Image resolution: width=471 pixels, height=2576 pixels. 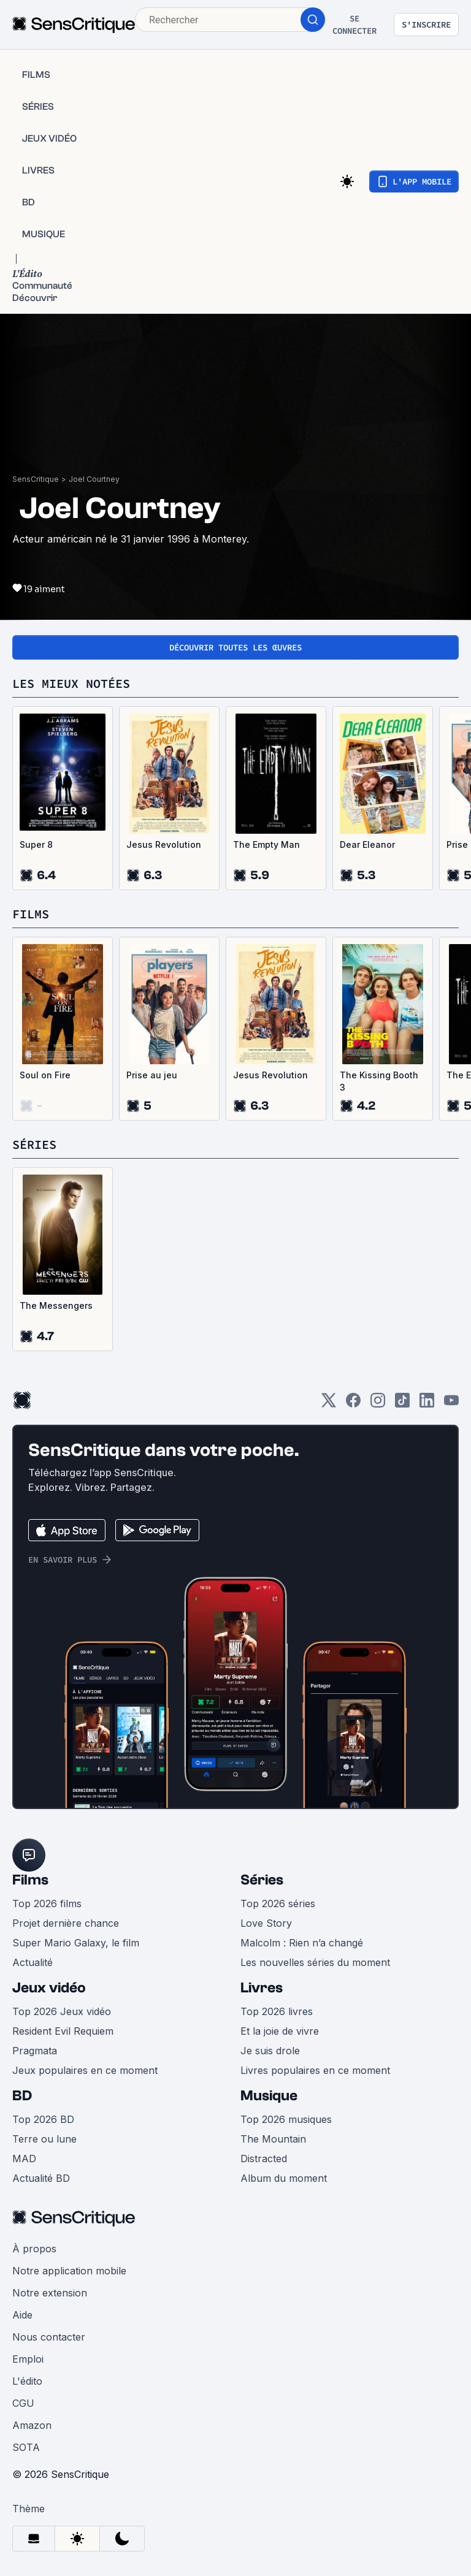 I want to click on Jeux populaires en ce moment, so click(x=85, y=2070).